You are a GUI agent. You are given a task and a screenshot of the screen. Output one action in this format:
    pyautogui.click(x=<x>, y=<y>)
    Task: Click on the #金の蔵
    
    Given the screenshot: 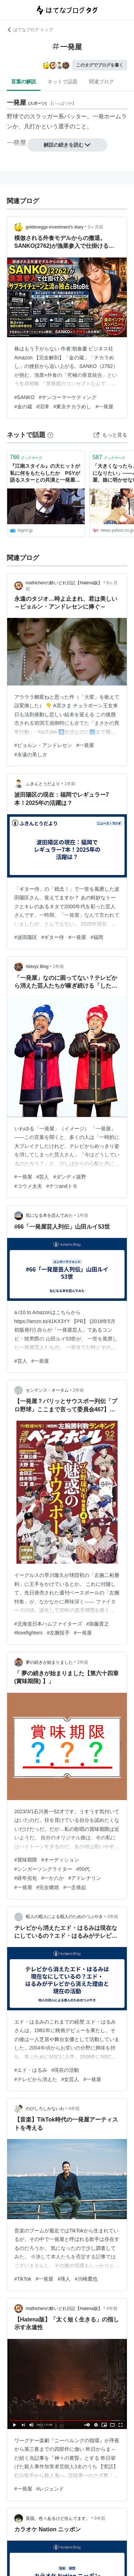 What is the action you would take?
    pyautogui.click(x=23, y=406)
    